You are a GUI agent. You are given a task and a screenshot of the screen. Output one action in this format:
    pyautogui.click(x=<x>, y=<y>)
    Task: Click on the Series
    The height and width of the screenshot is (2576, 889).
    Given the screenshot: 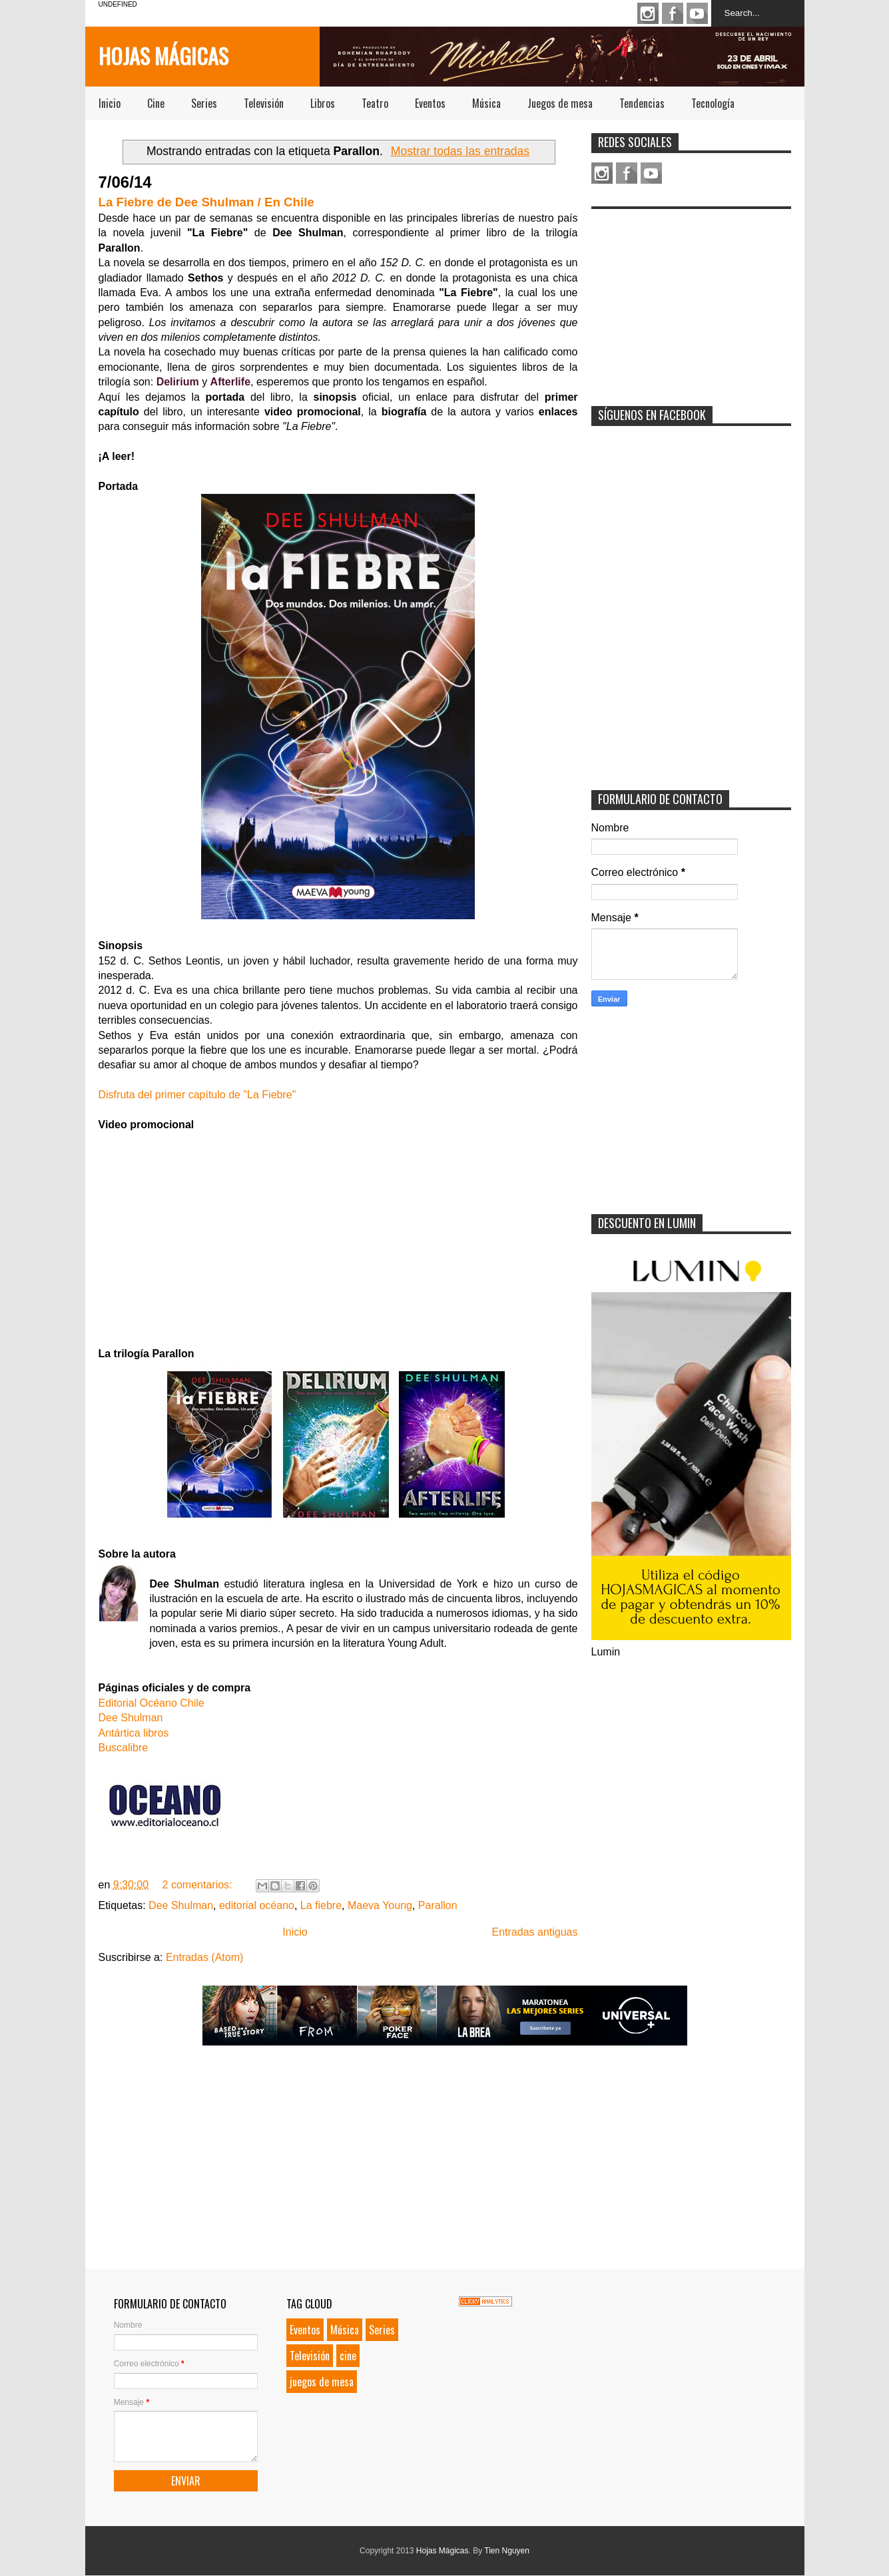 What is the action you would take?
    pyautogui.click(x=204, y=103)
    